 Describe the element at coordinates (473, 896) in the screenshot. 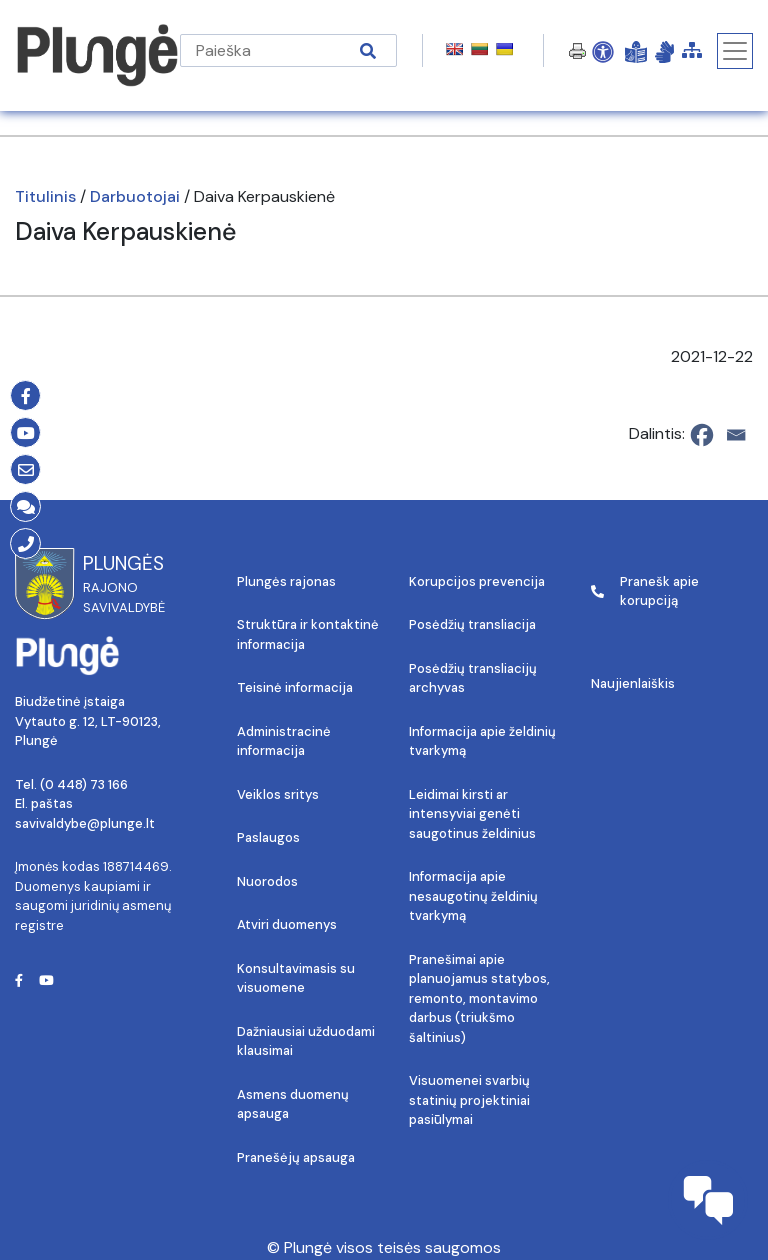

I see `Informacija apie nesaugotinų želdinių tvarkymą` at that location.